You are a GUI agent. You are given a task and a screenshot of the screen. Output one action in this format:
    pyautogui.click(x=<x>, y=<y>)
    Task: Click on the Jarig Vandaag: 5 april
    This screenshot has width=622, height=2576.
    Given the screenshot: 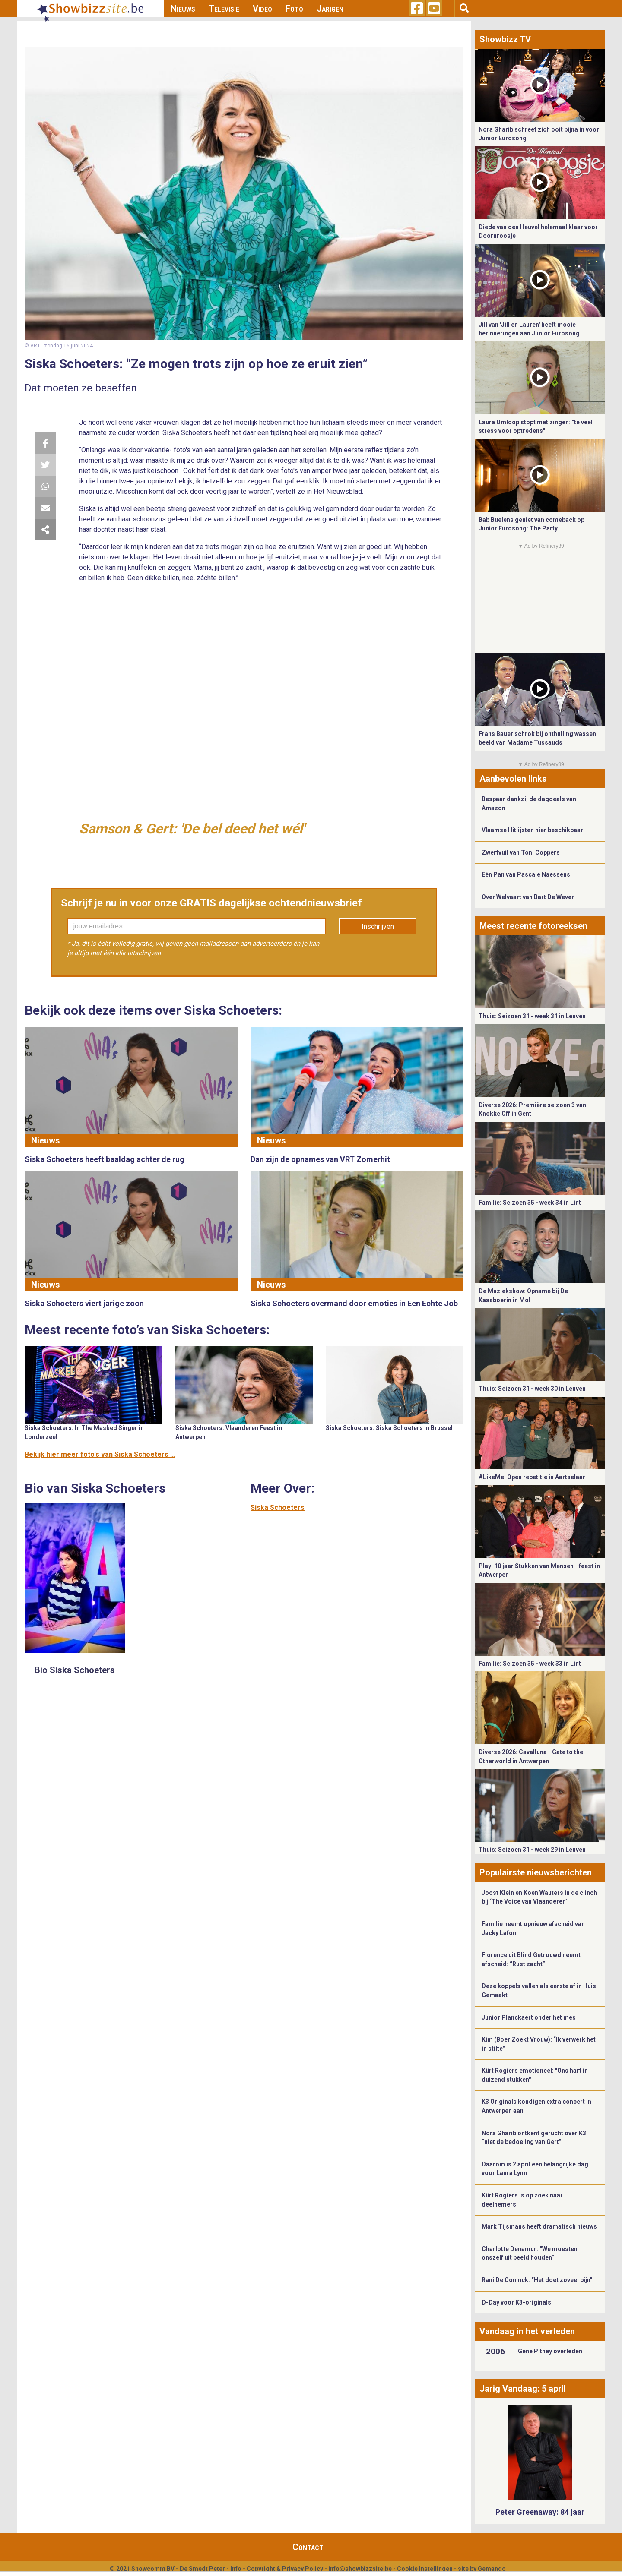 What is the action you would take?
    pyautogui.click(x=522, y=2388)
    